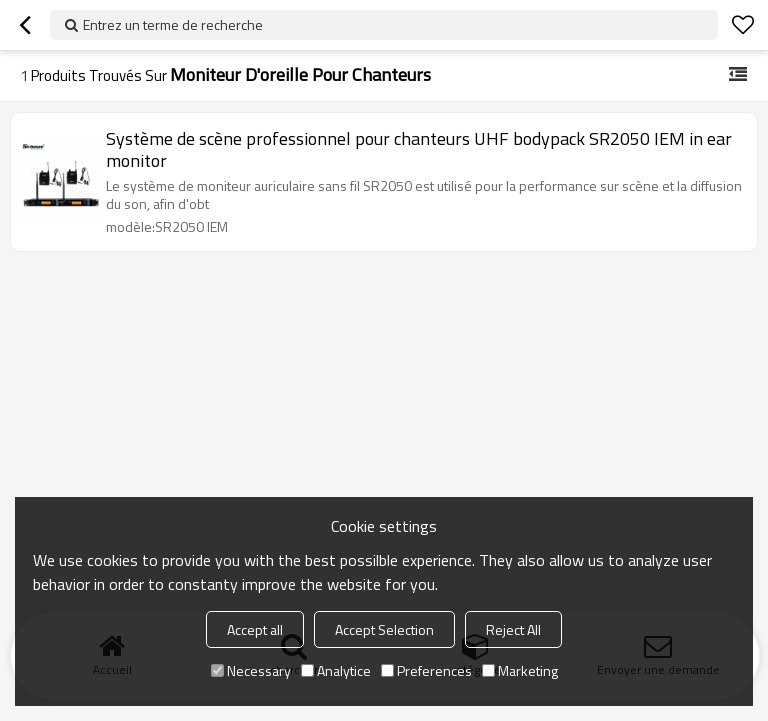 The image size is (768, 721). Describe the element at coordinates (251, 670) in the screenshot. I see `Necessary` at that location.